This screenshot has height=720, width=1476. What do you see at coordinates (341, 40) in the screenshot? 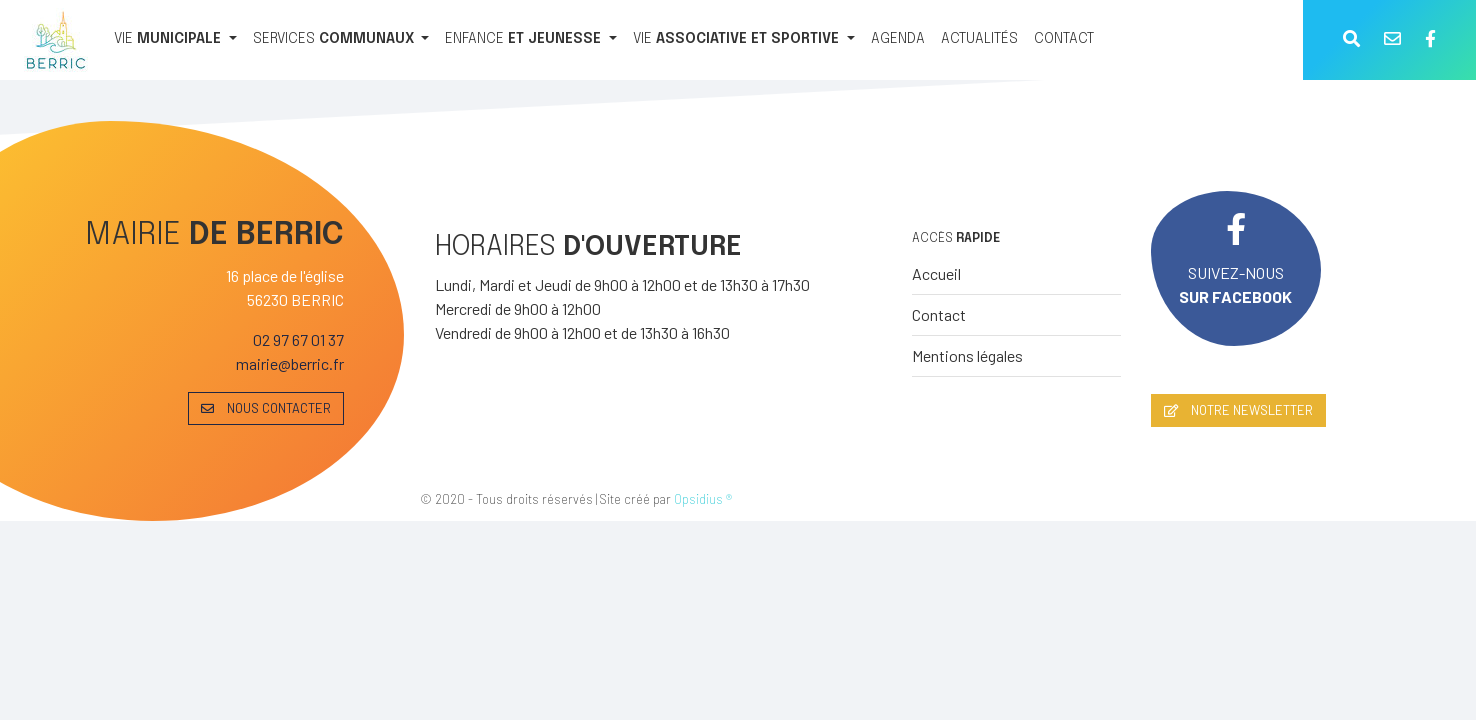
I see `[SERVICES COMMUNAUX]` at bounding box center [341, 40].